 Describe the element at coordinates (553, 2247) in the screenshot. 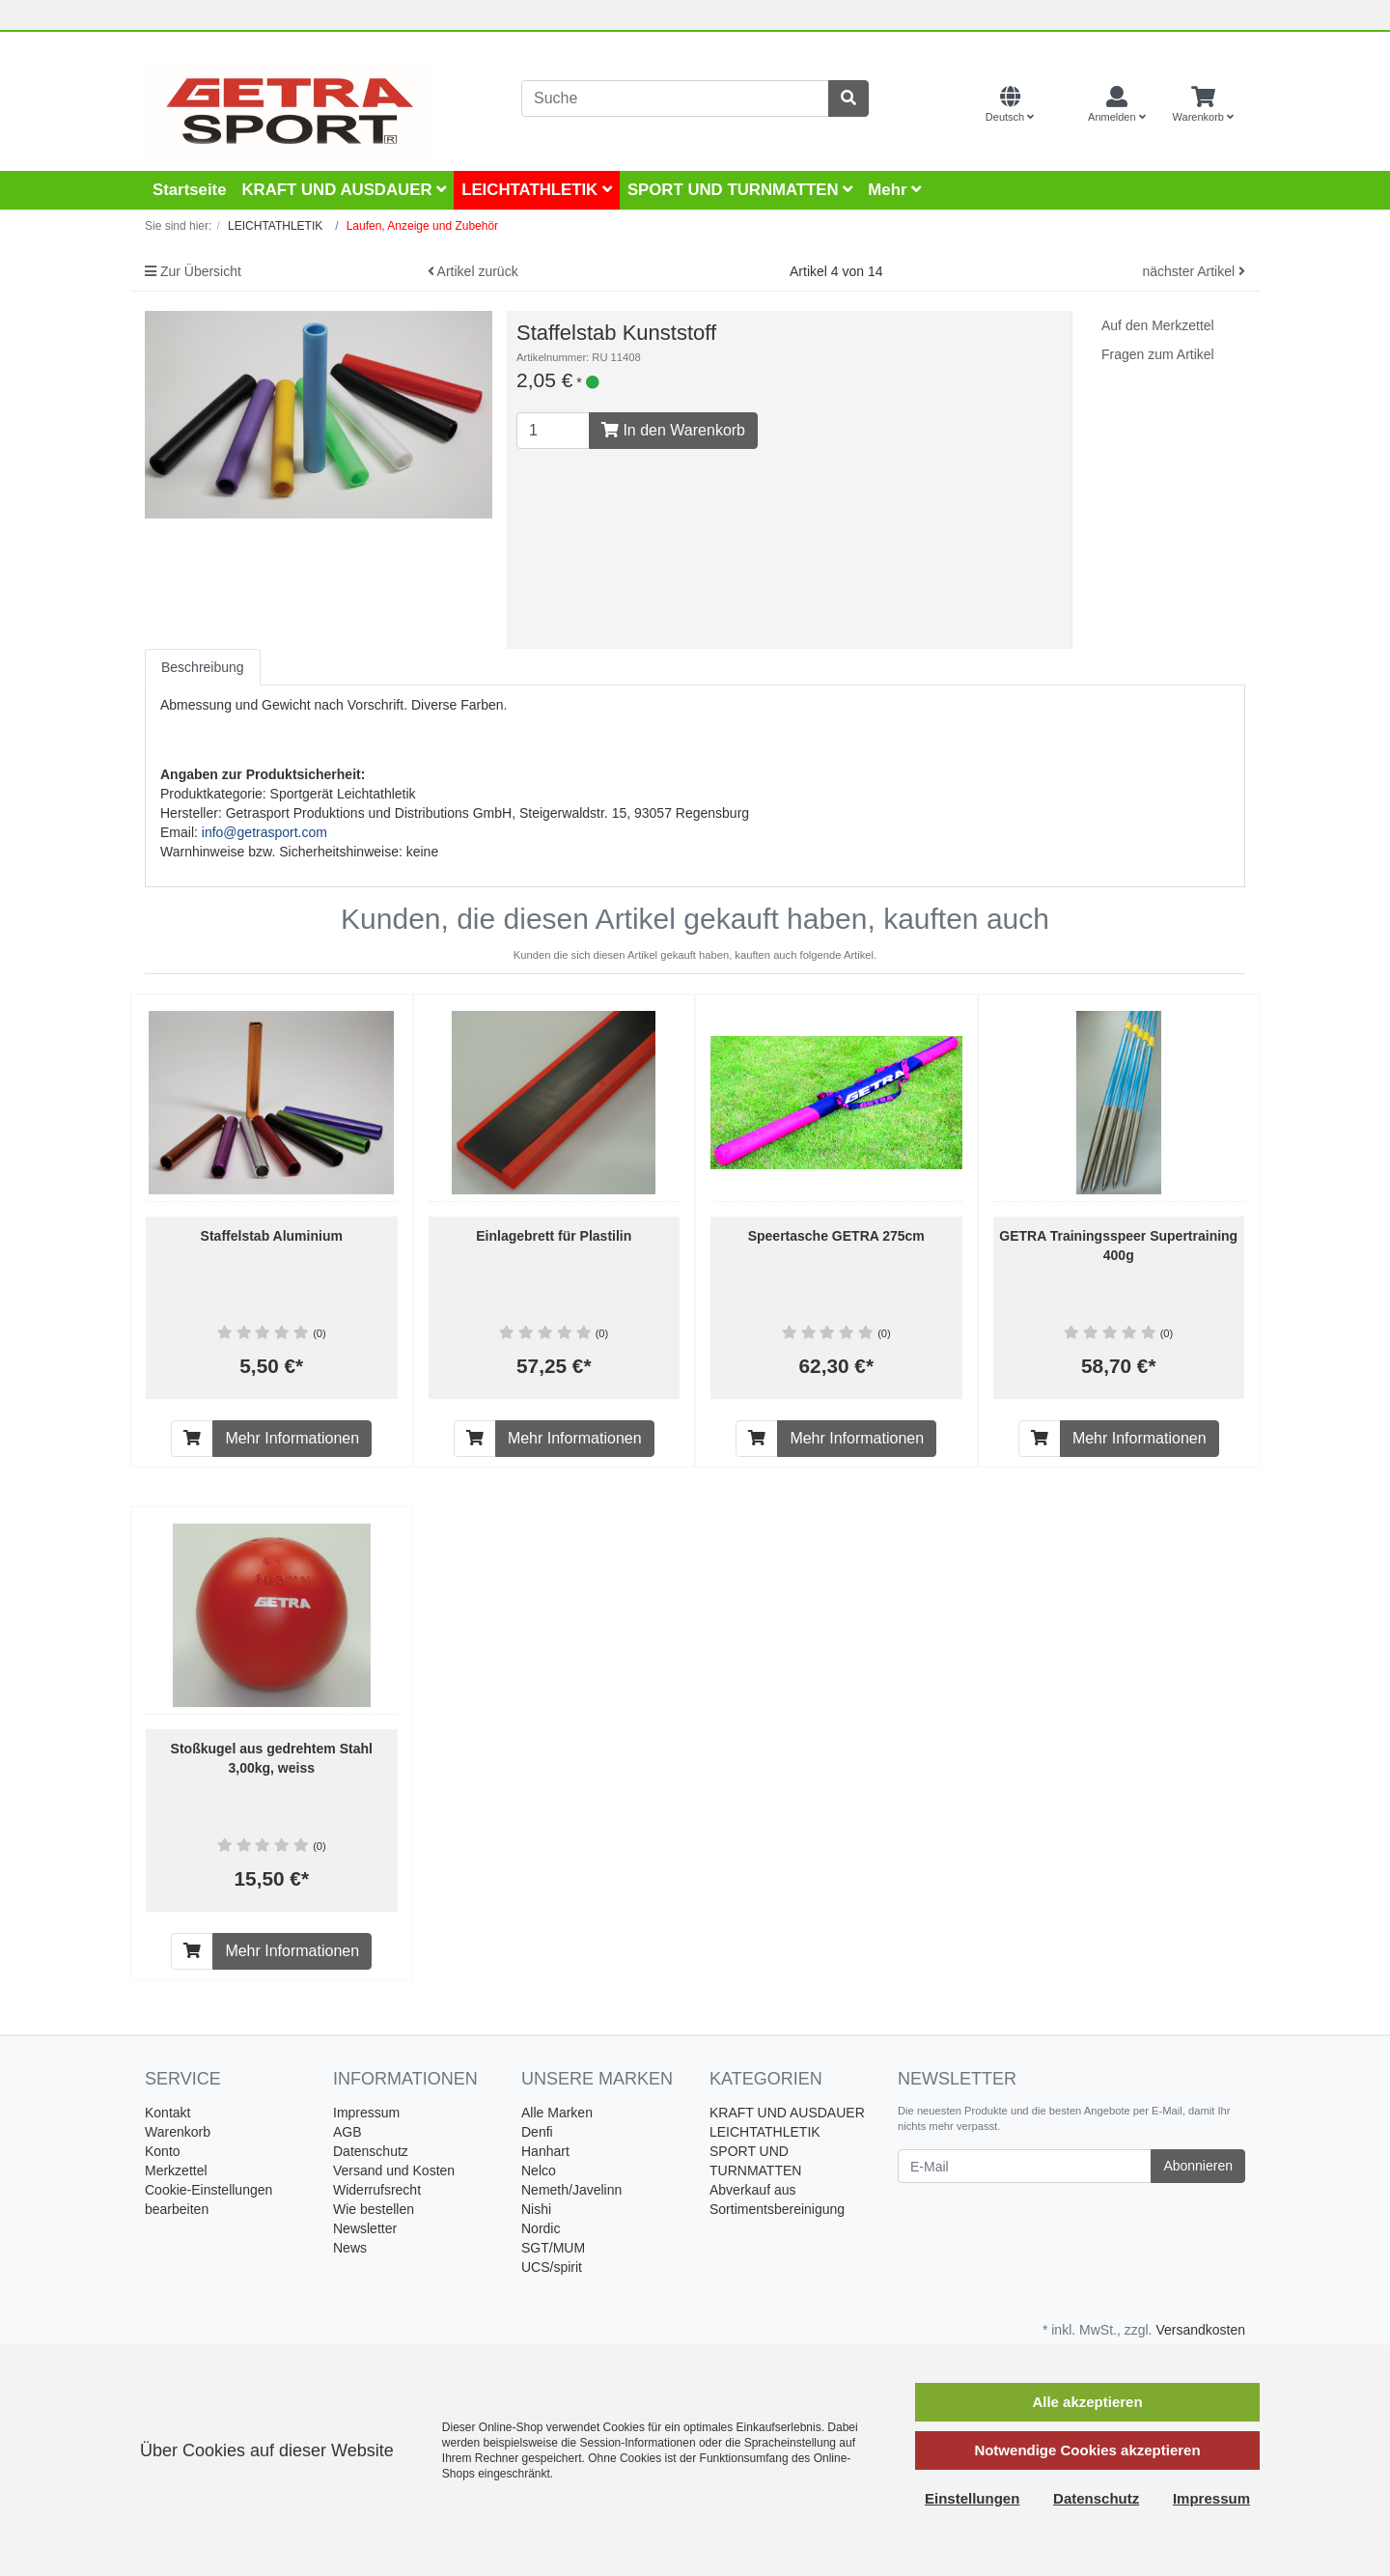

I see `SGT/MUM` at that location.